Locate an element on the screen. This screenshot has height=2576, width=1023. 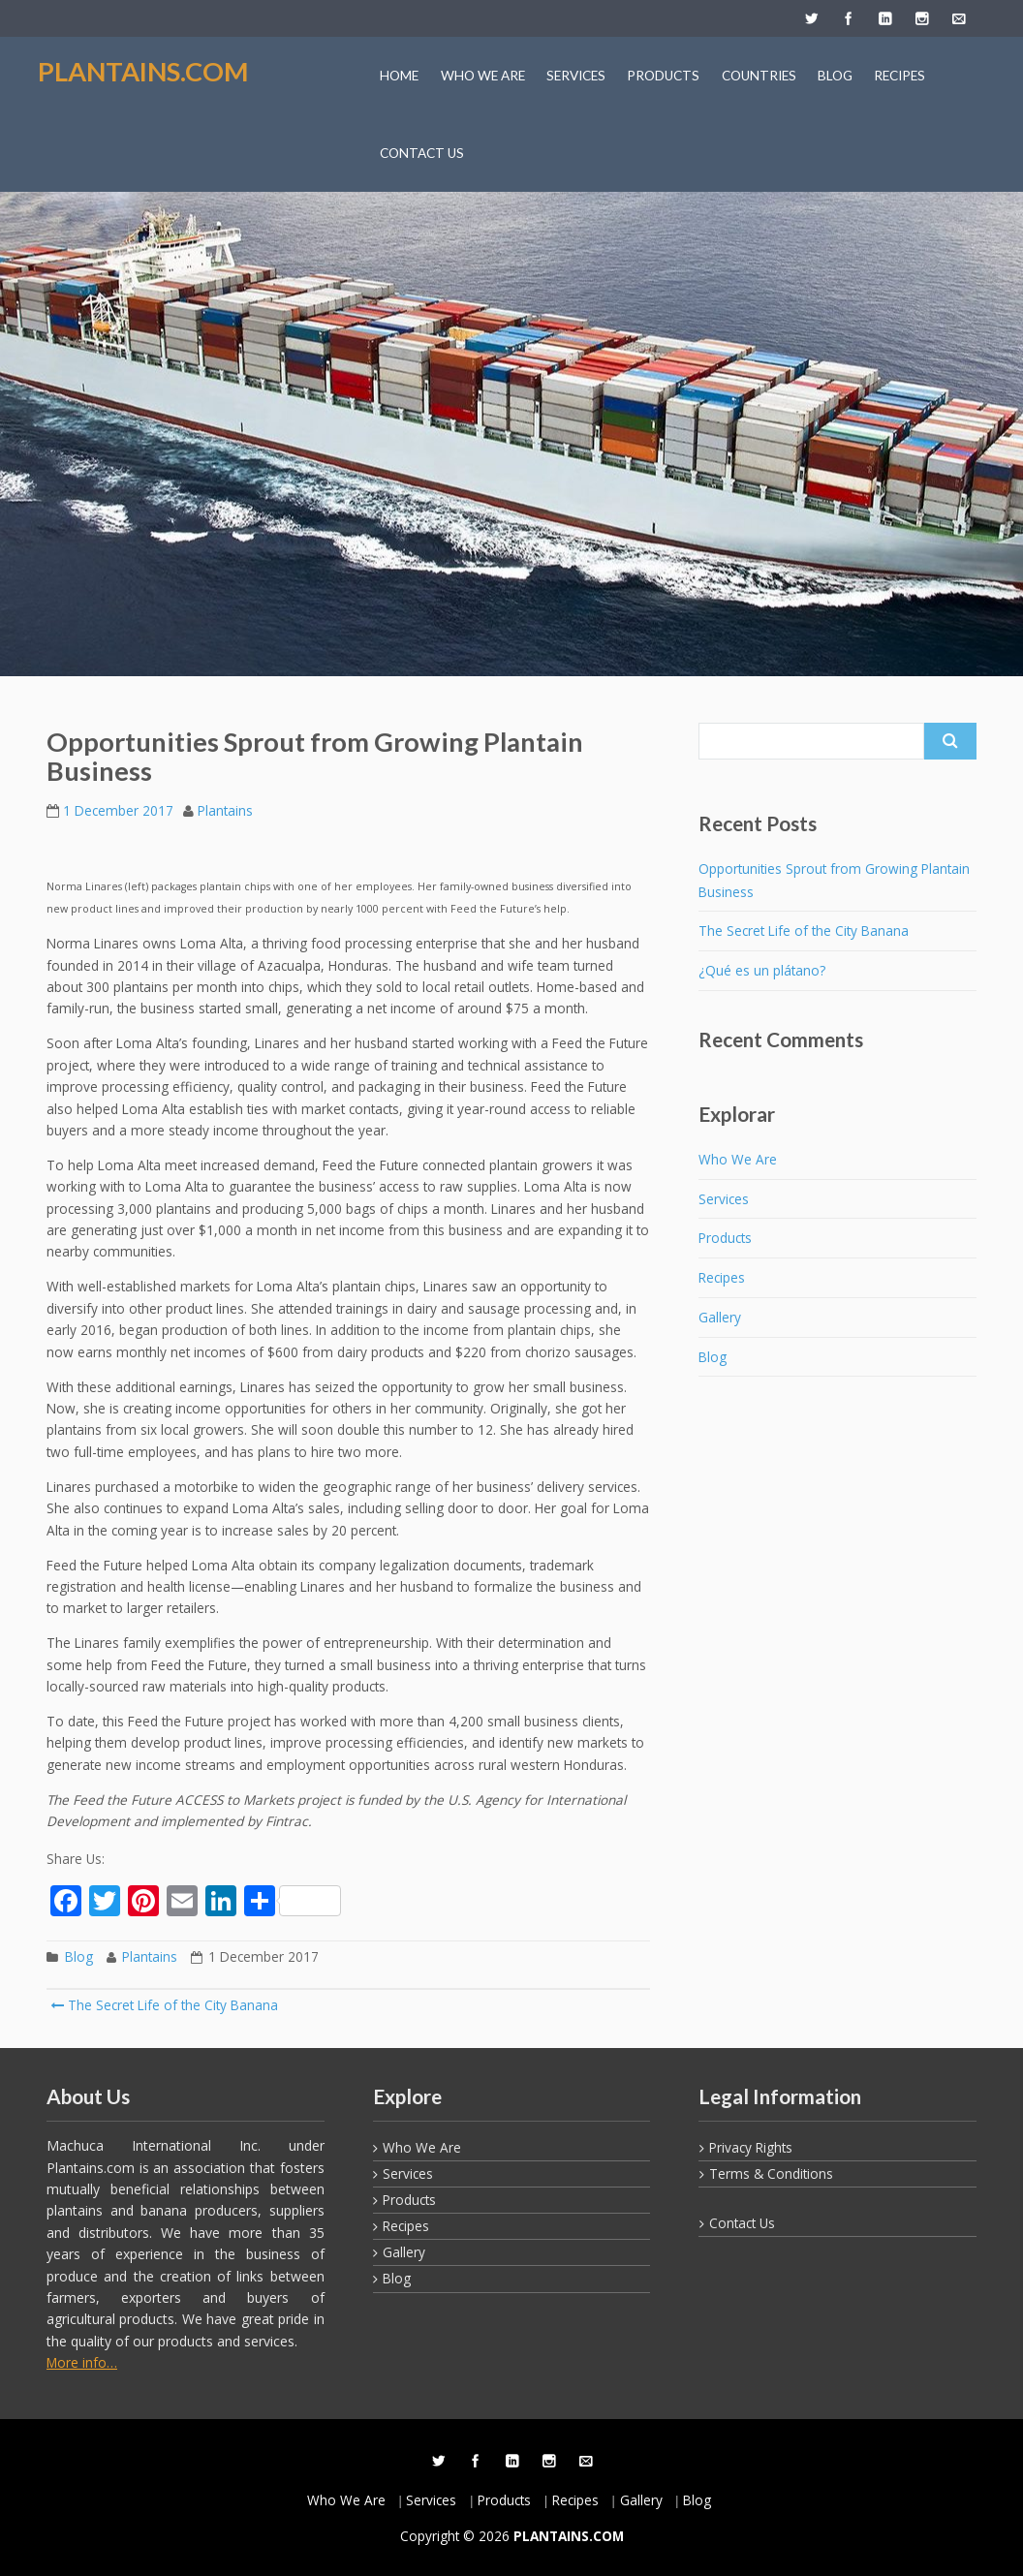
PRODUCTS is located at coordinates (663, 75).